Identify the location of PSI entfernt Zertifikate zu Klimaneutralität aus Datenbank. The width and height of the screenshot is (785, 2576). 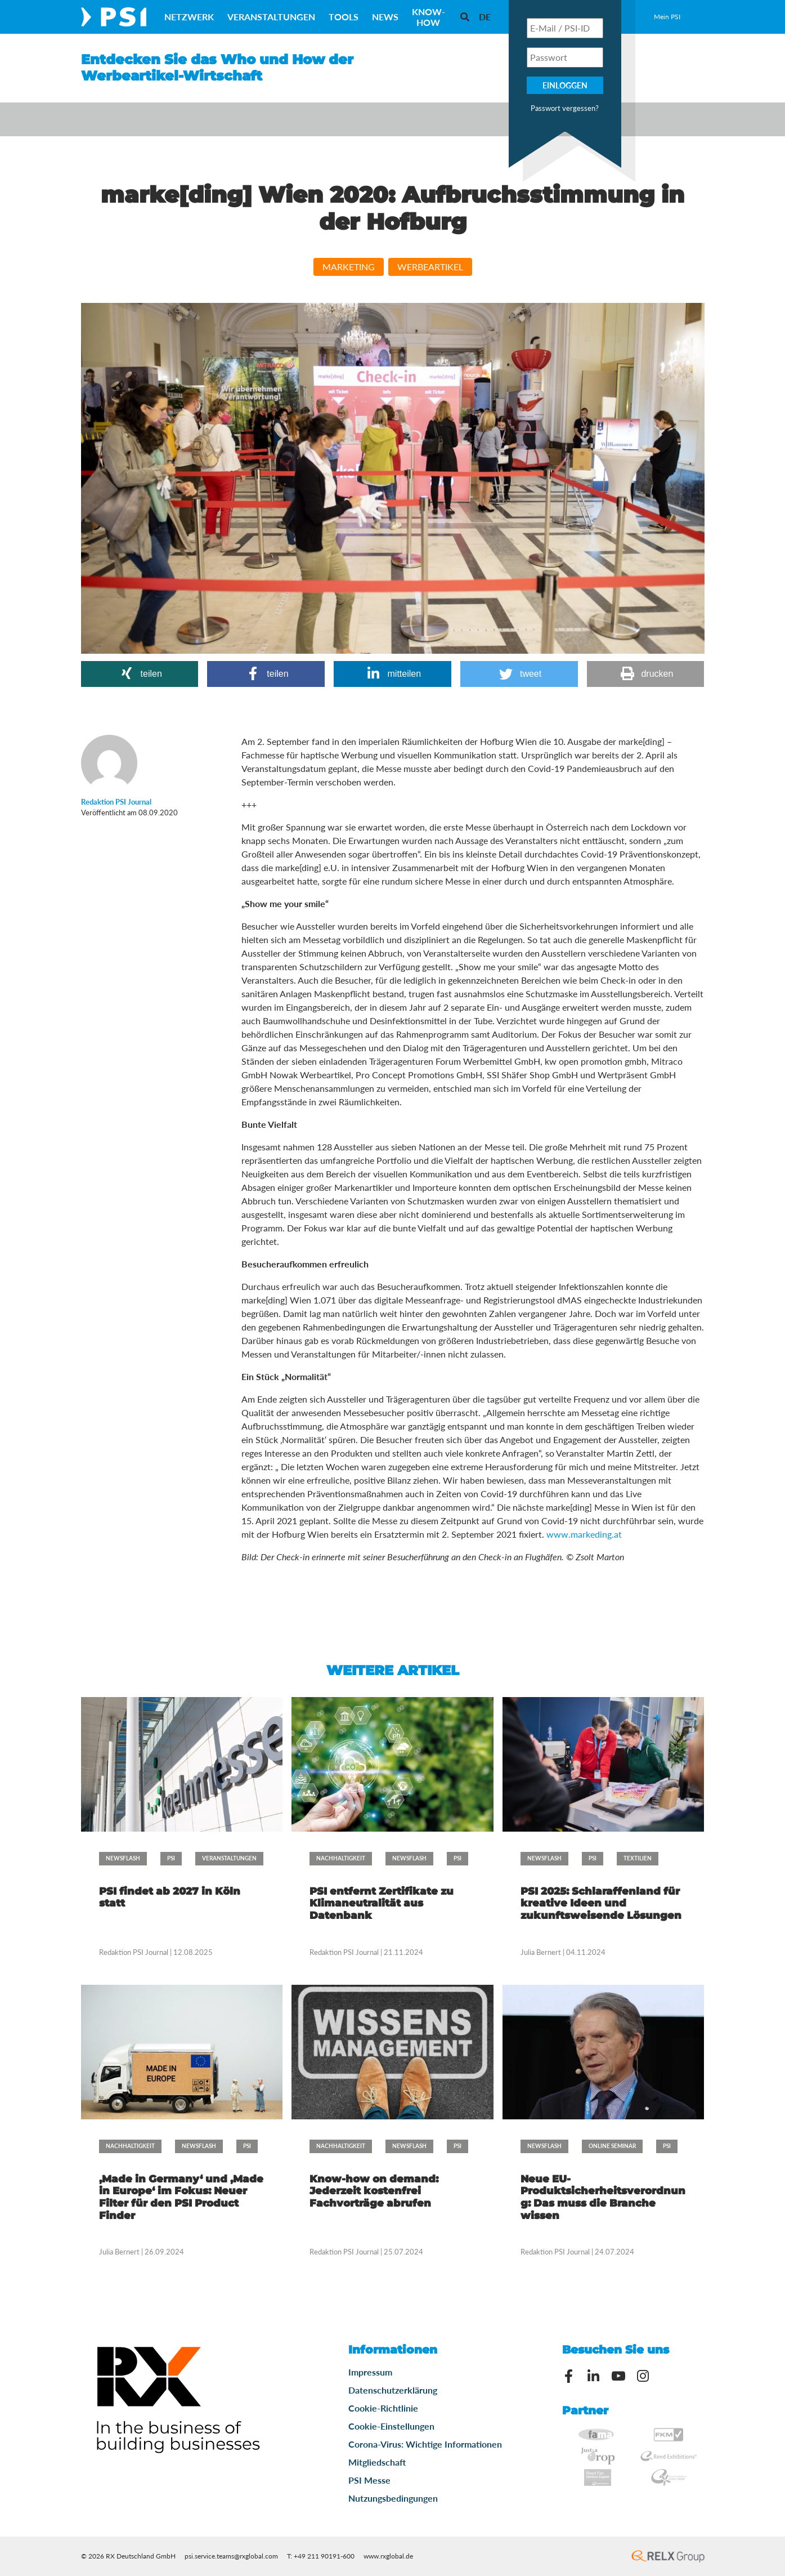
(381, 1903).